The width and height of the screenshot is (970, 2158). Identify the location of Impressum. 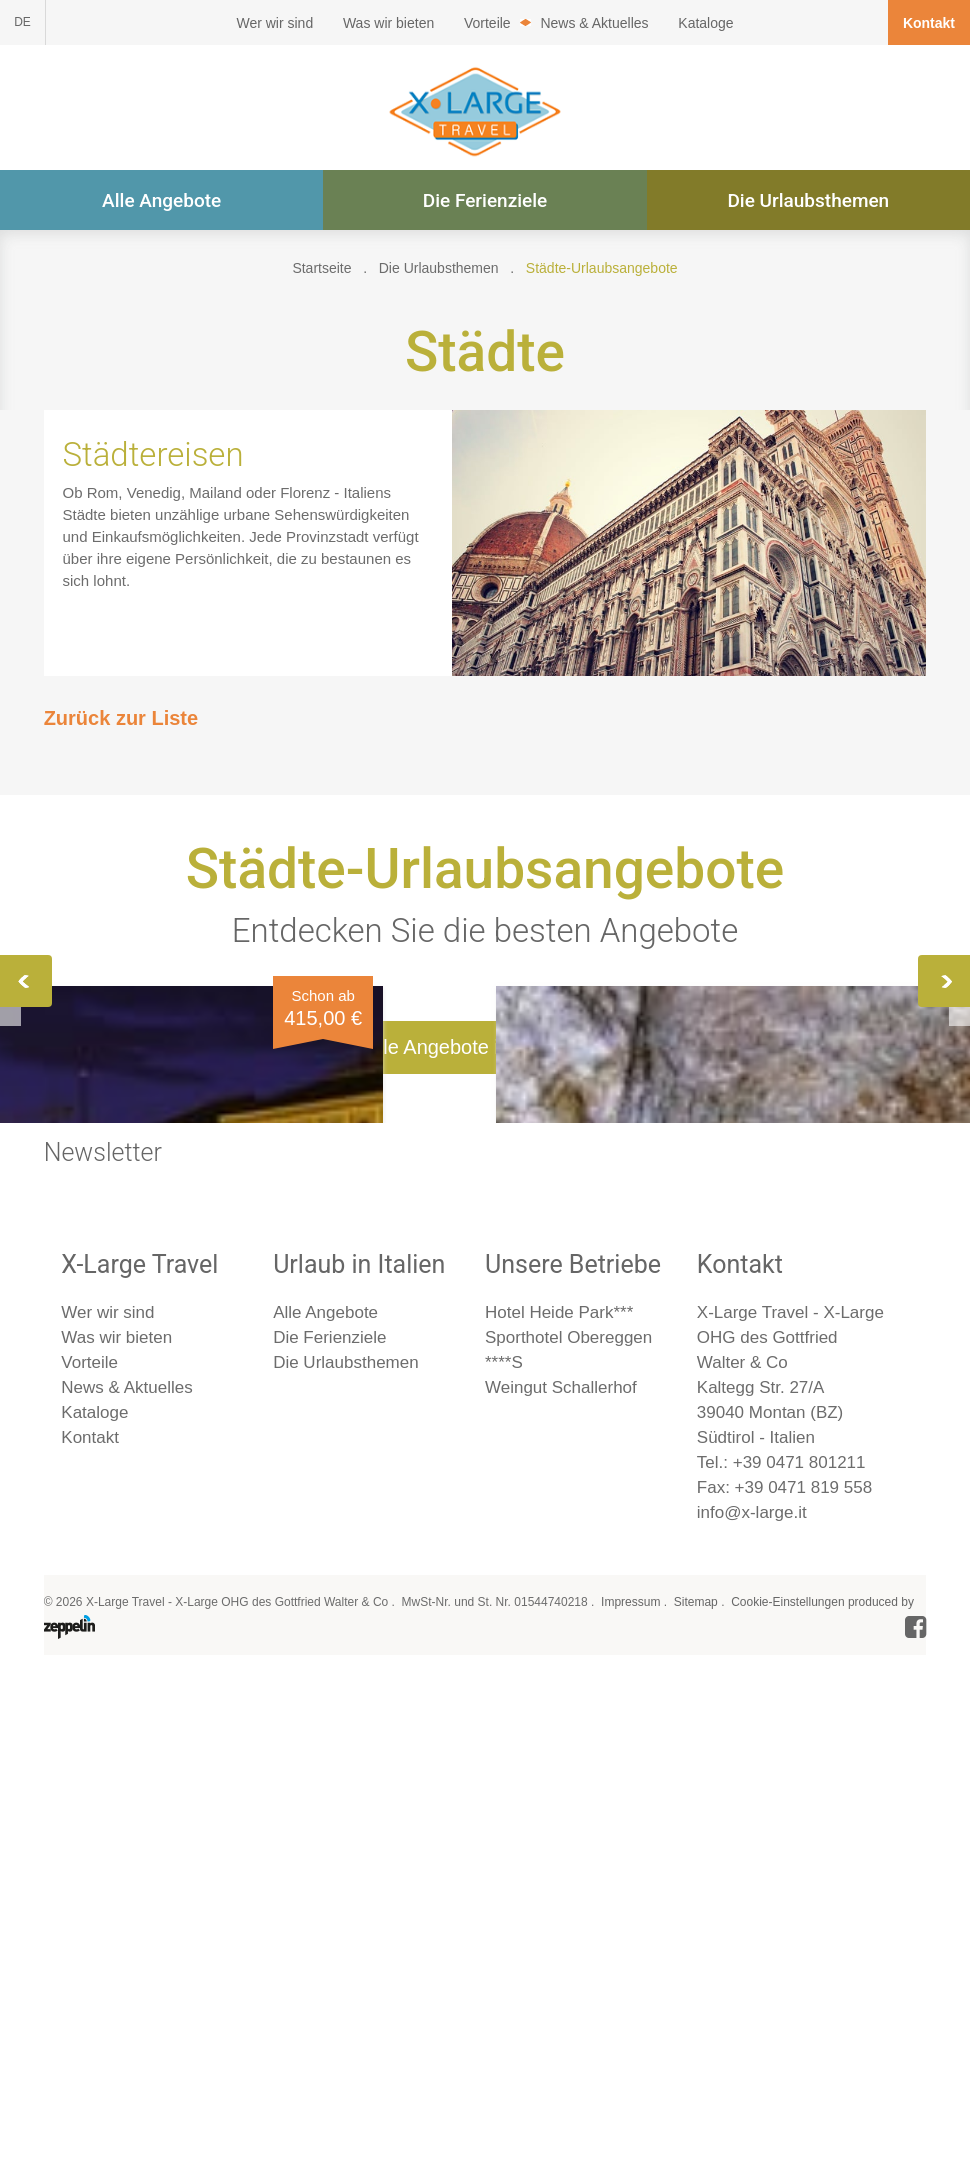
(630, 2090).